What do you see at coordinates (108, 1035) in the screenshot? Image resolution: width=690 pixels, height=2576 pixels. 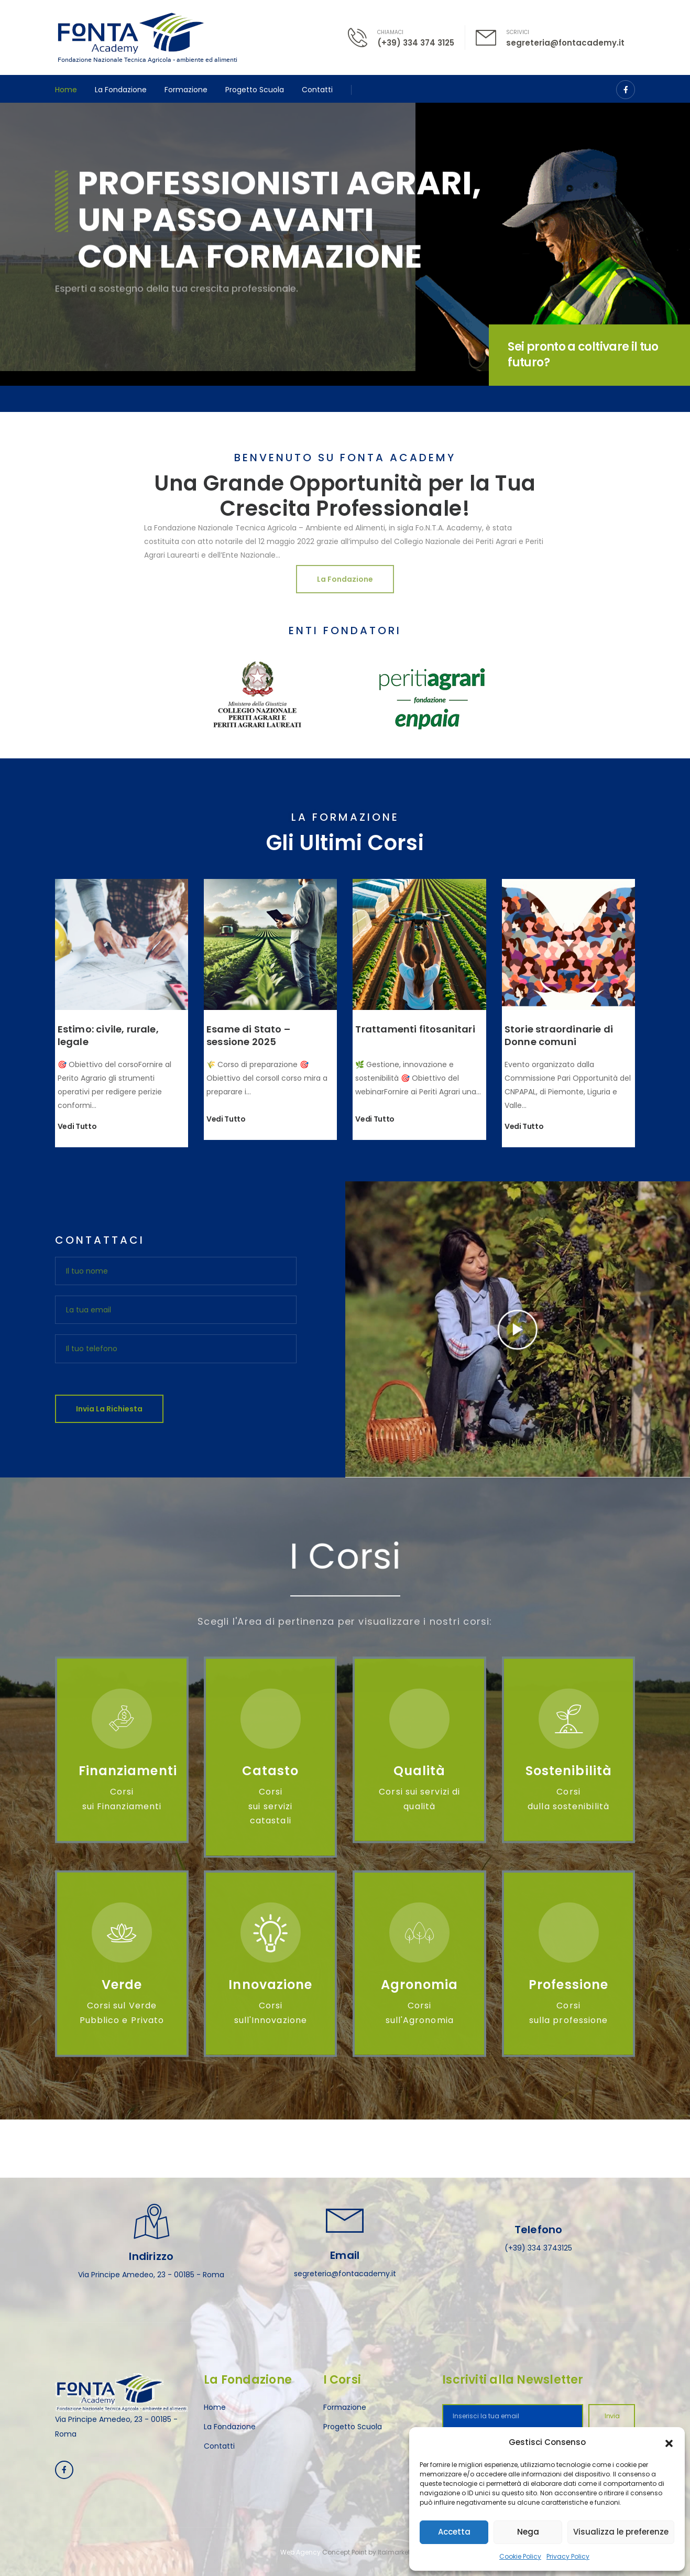 I see `Estimo: civile, rurale, legale` at bounding box center [108, 1035].